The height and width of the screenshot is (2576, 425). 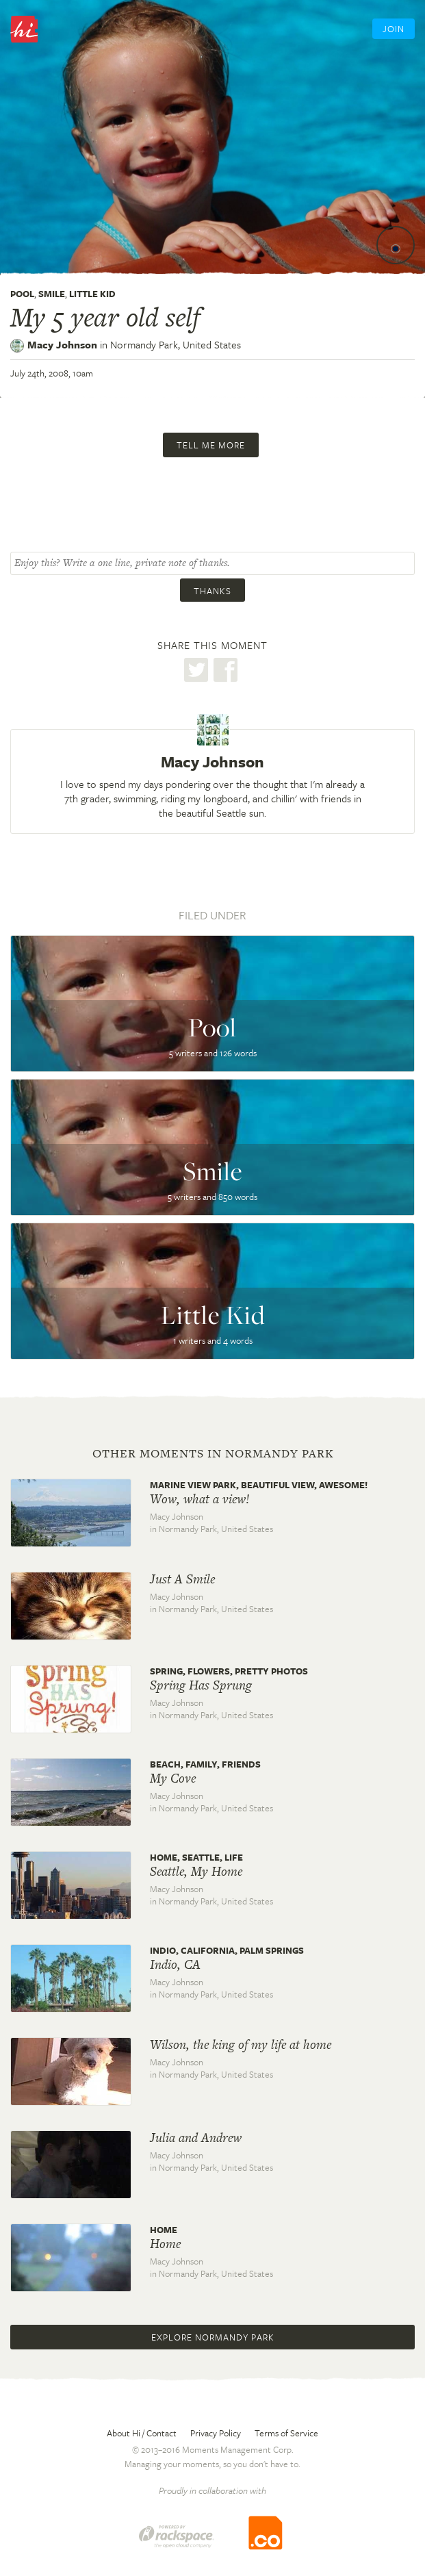 What do you see at coordinates (211, 445) in the screenshot?
I see `Tell me more` at bounding box center [211, 445].